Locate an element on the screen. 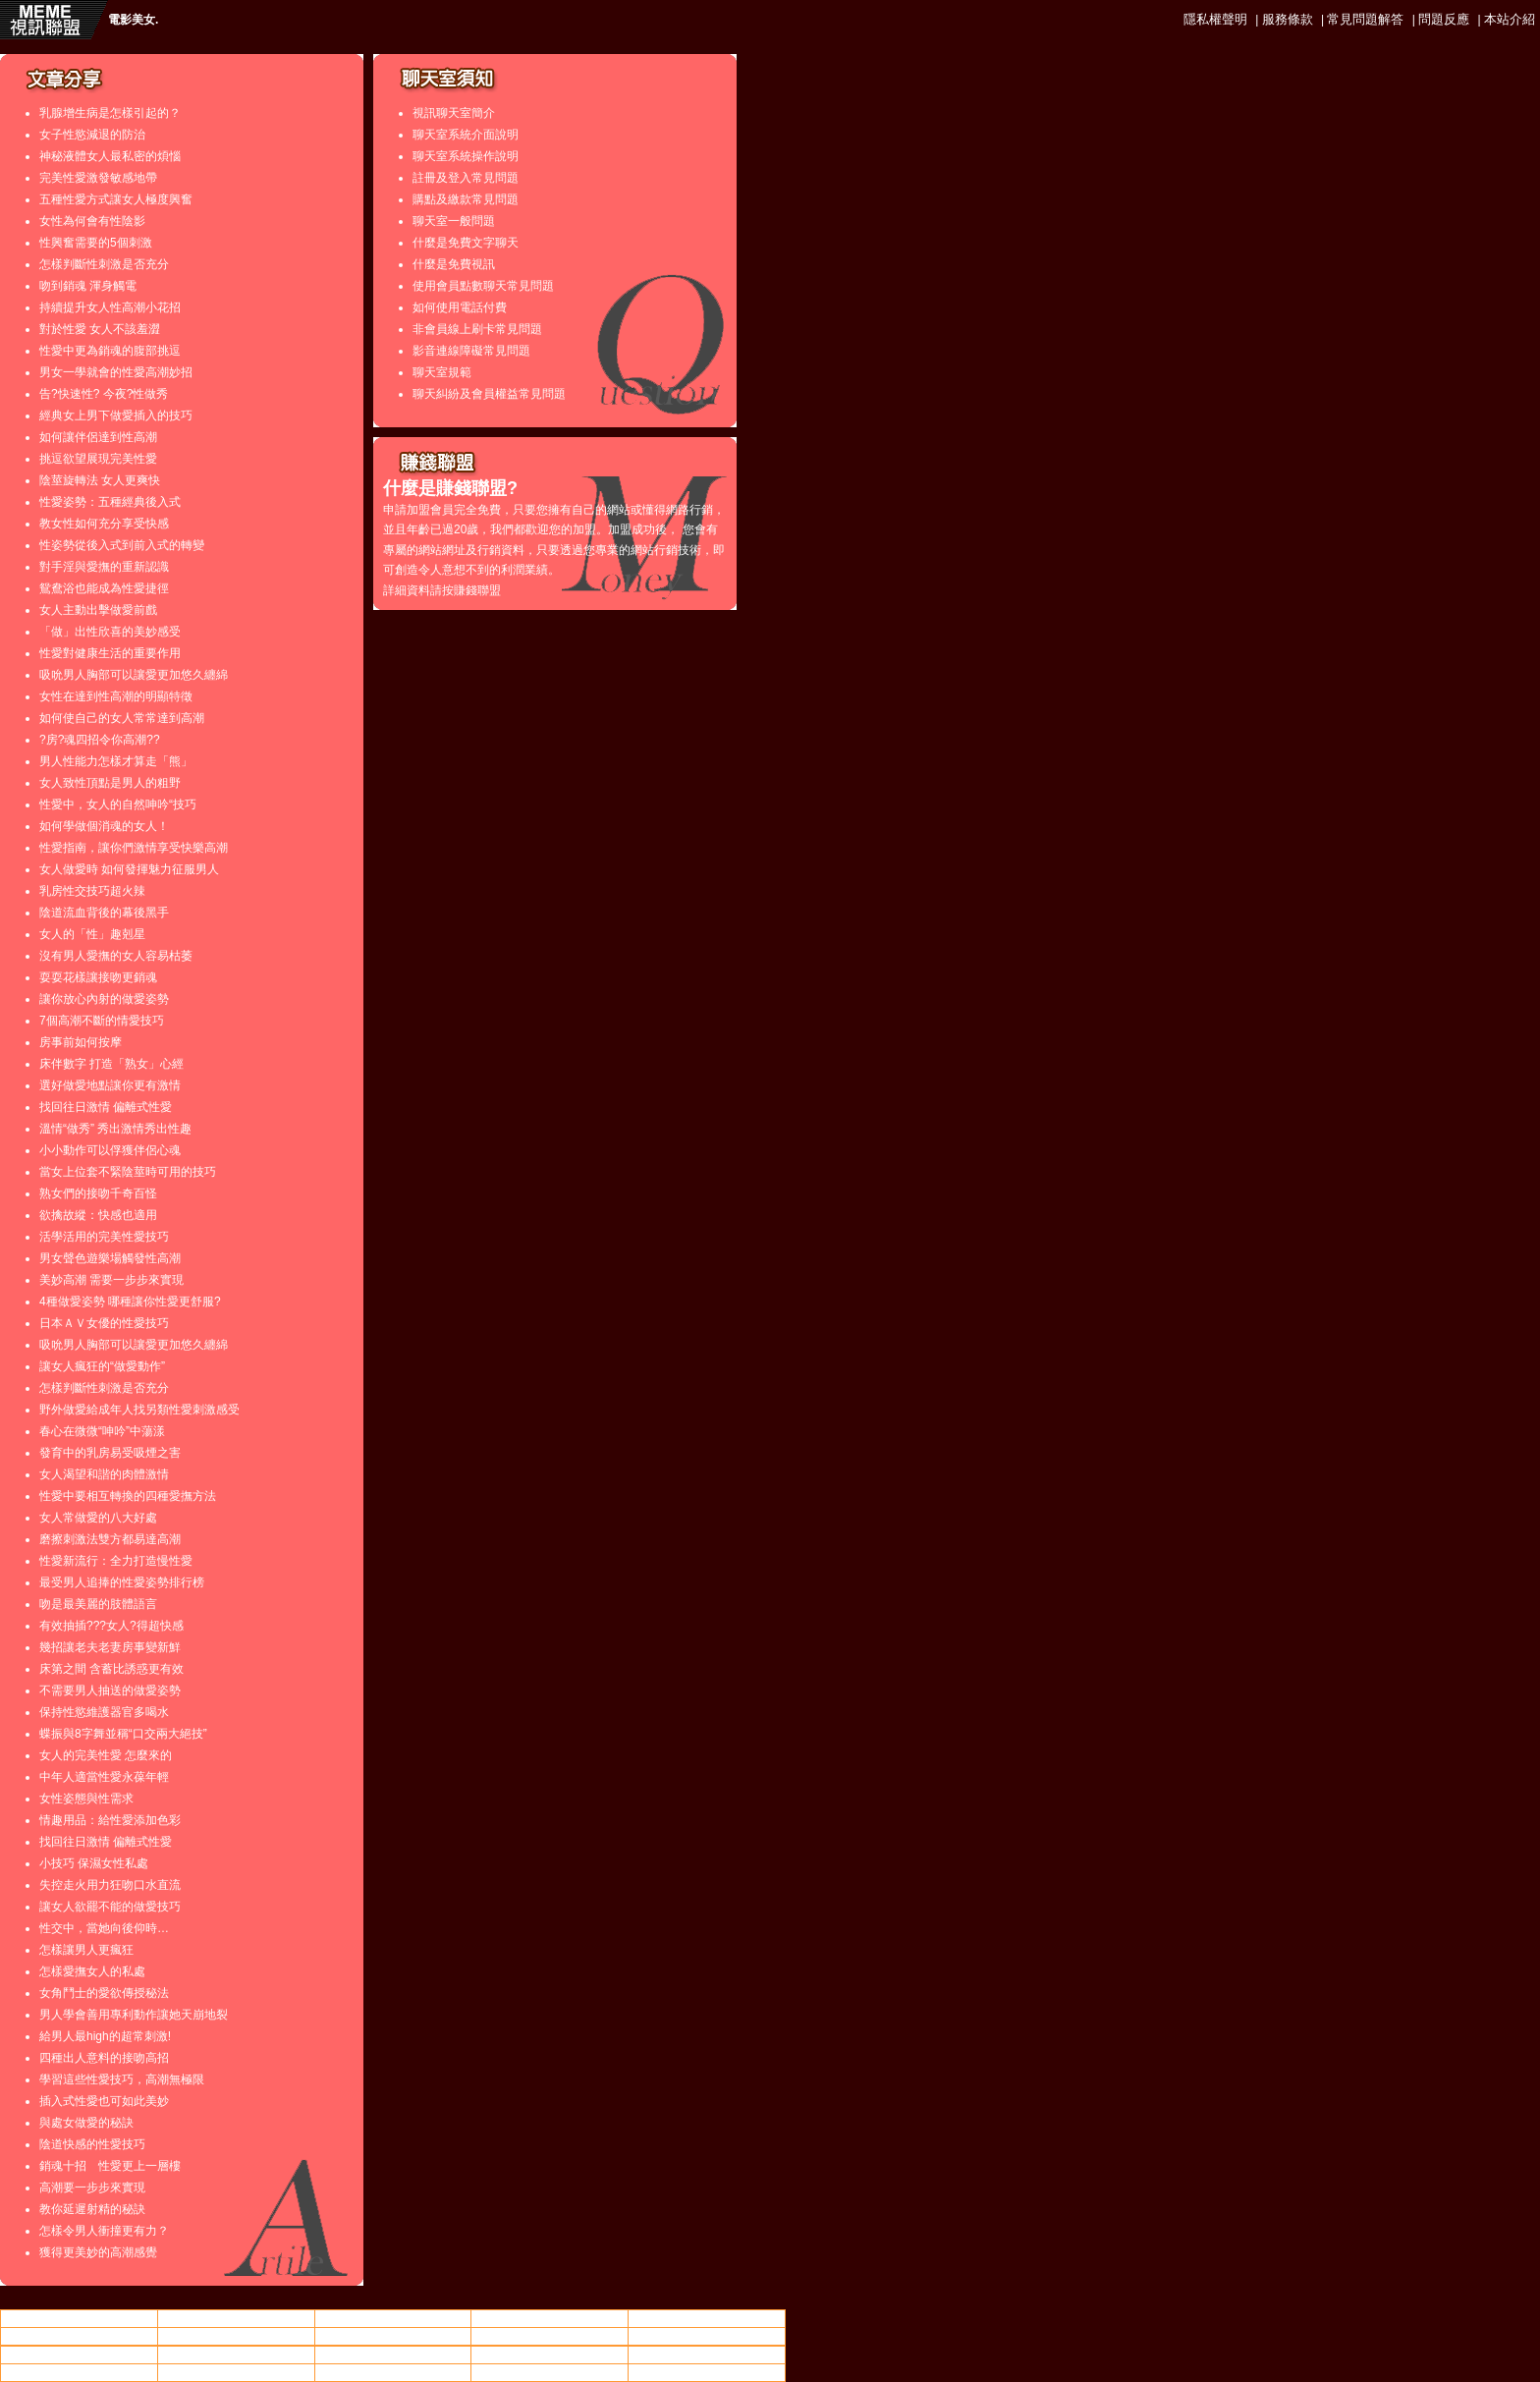 Image resolution: width=1540 pixels, height=2382 pixels. 隱私權聲明 is located at coordinates (1215, 19).